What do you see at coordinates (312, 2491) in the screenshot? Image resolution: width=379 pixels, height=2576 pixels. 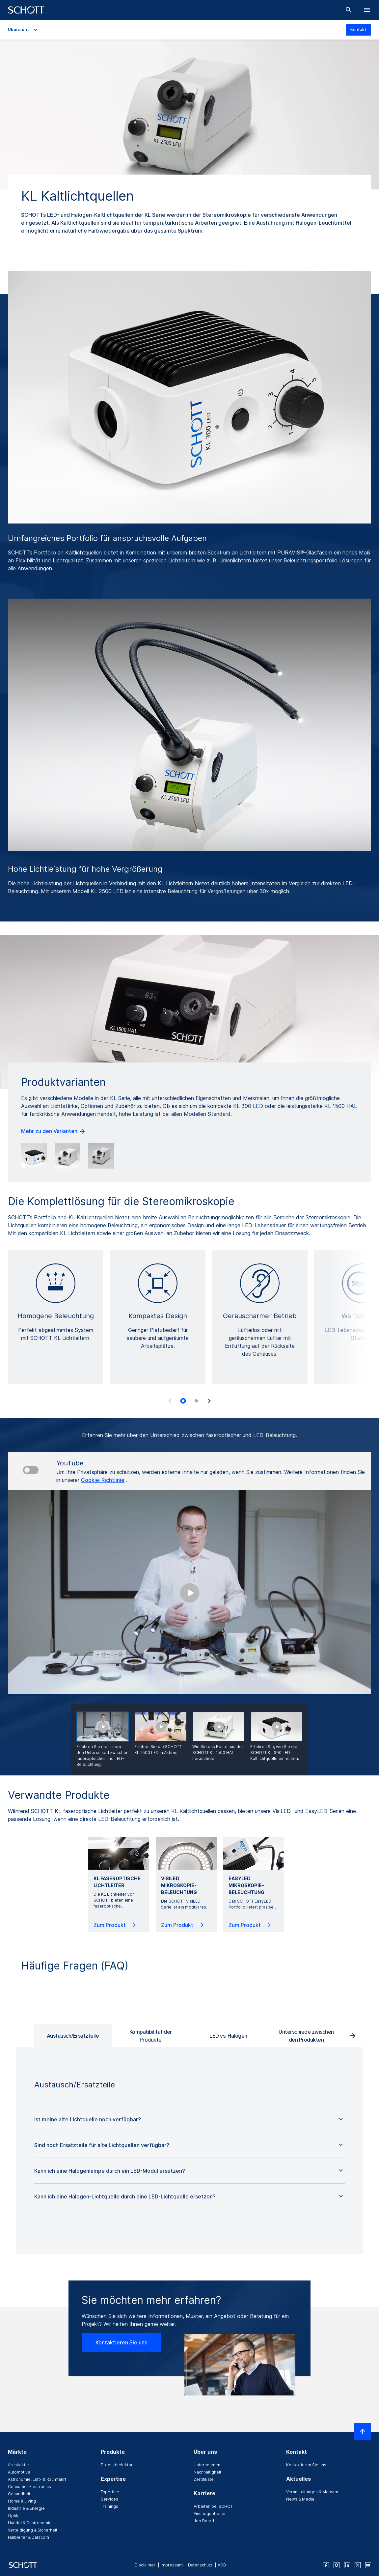 I see `Veranstaltungen & Messen` at bounding box center [312, 2491].